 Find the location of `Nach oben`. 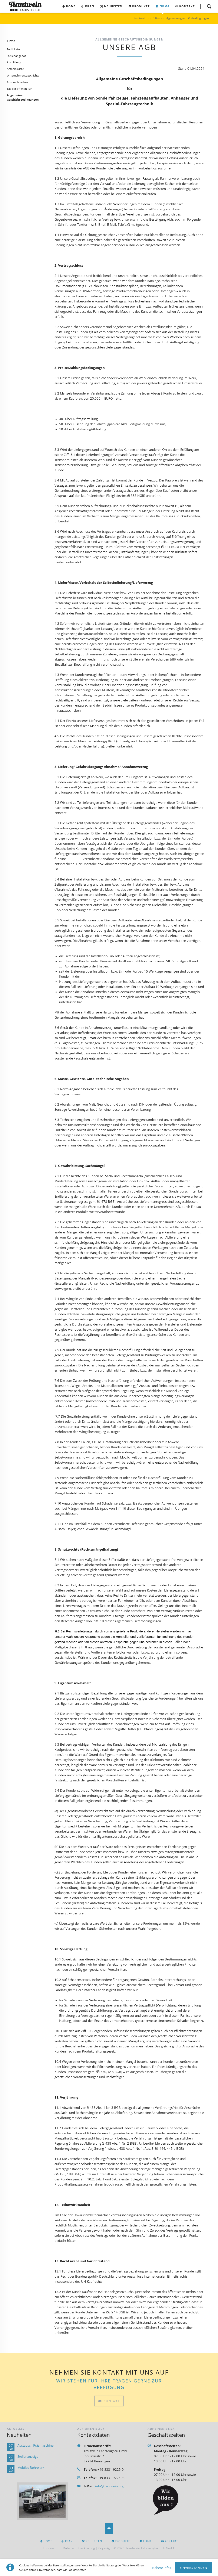

Nach oben is located at coordinates (109, 2528).